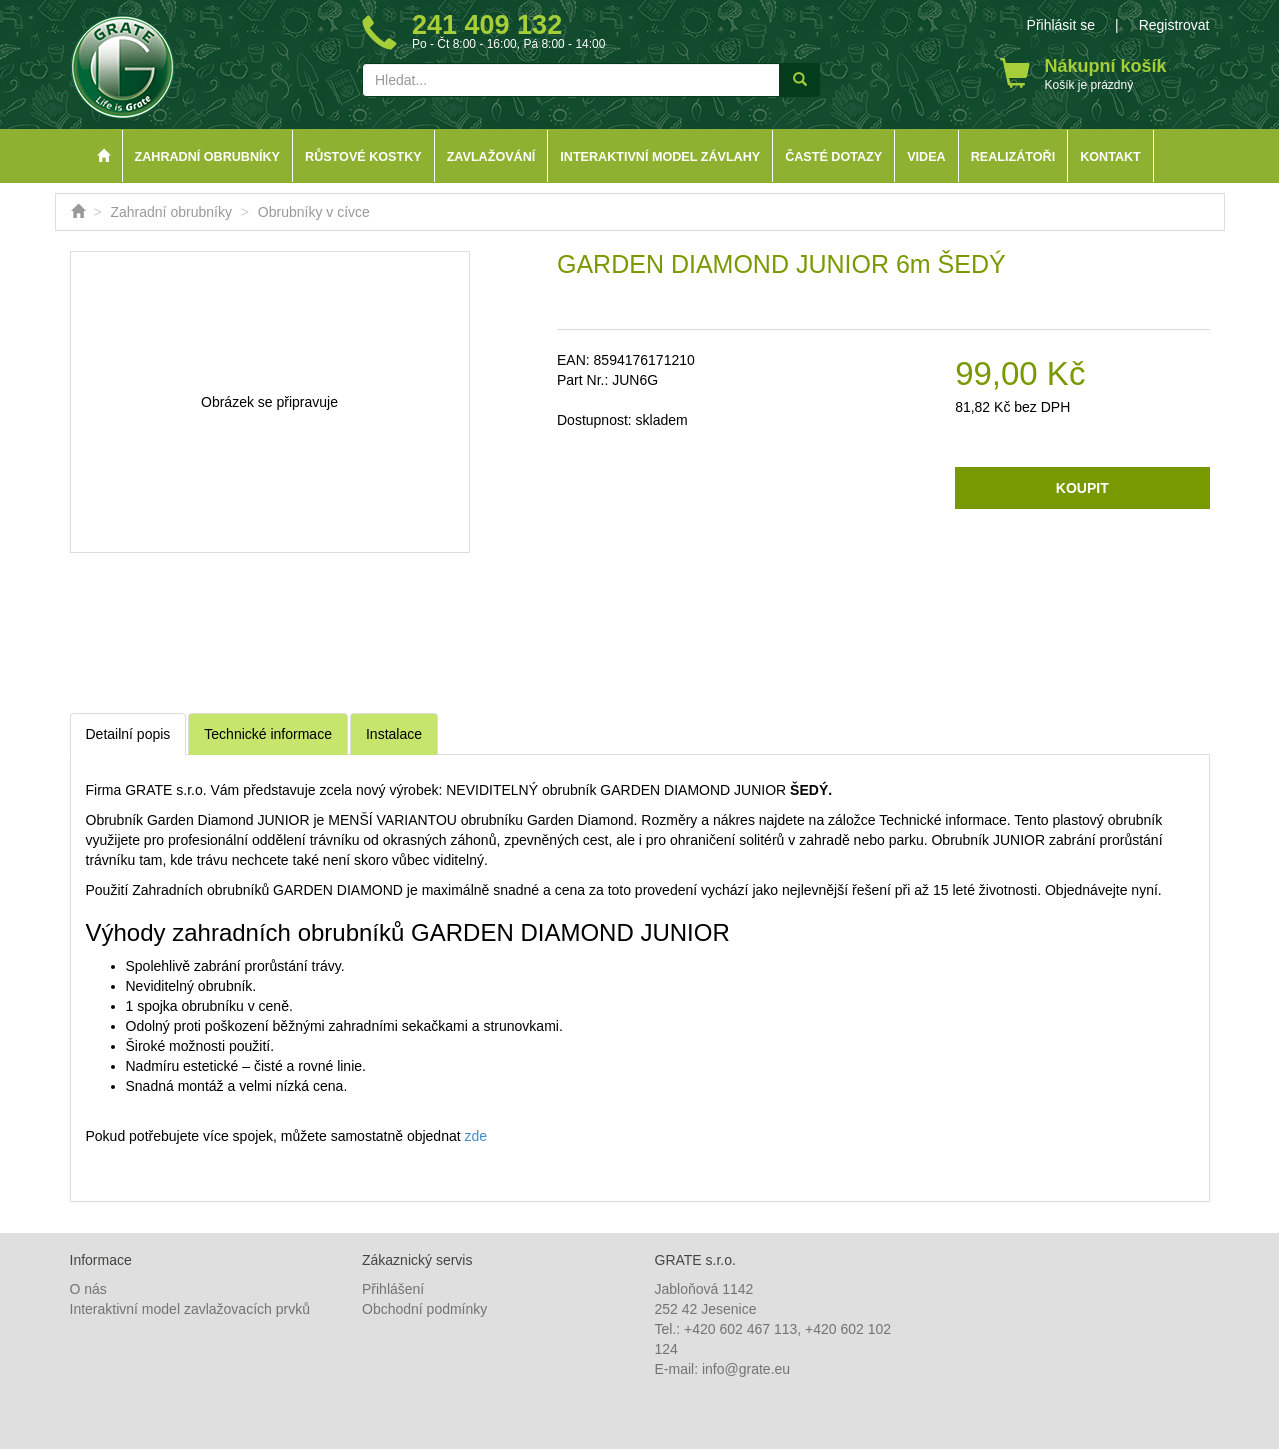  What do you see at coordinates (314, 212) in the screenshot?
I see `Obrubníky v cívce` at bounding box center [314, 212].